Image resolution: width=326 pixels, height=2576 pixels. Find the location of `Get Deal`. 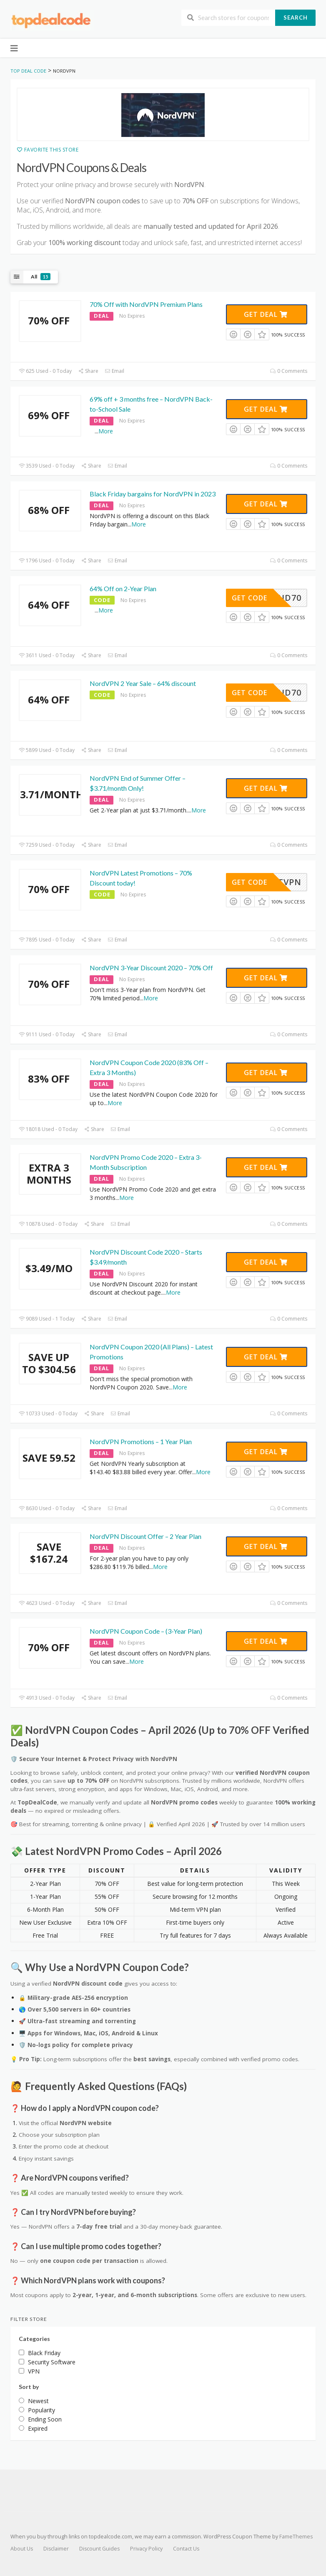

Get Deal is located at coordinates (266, 314).